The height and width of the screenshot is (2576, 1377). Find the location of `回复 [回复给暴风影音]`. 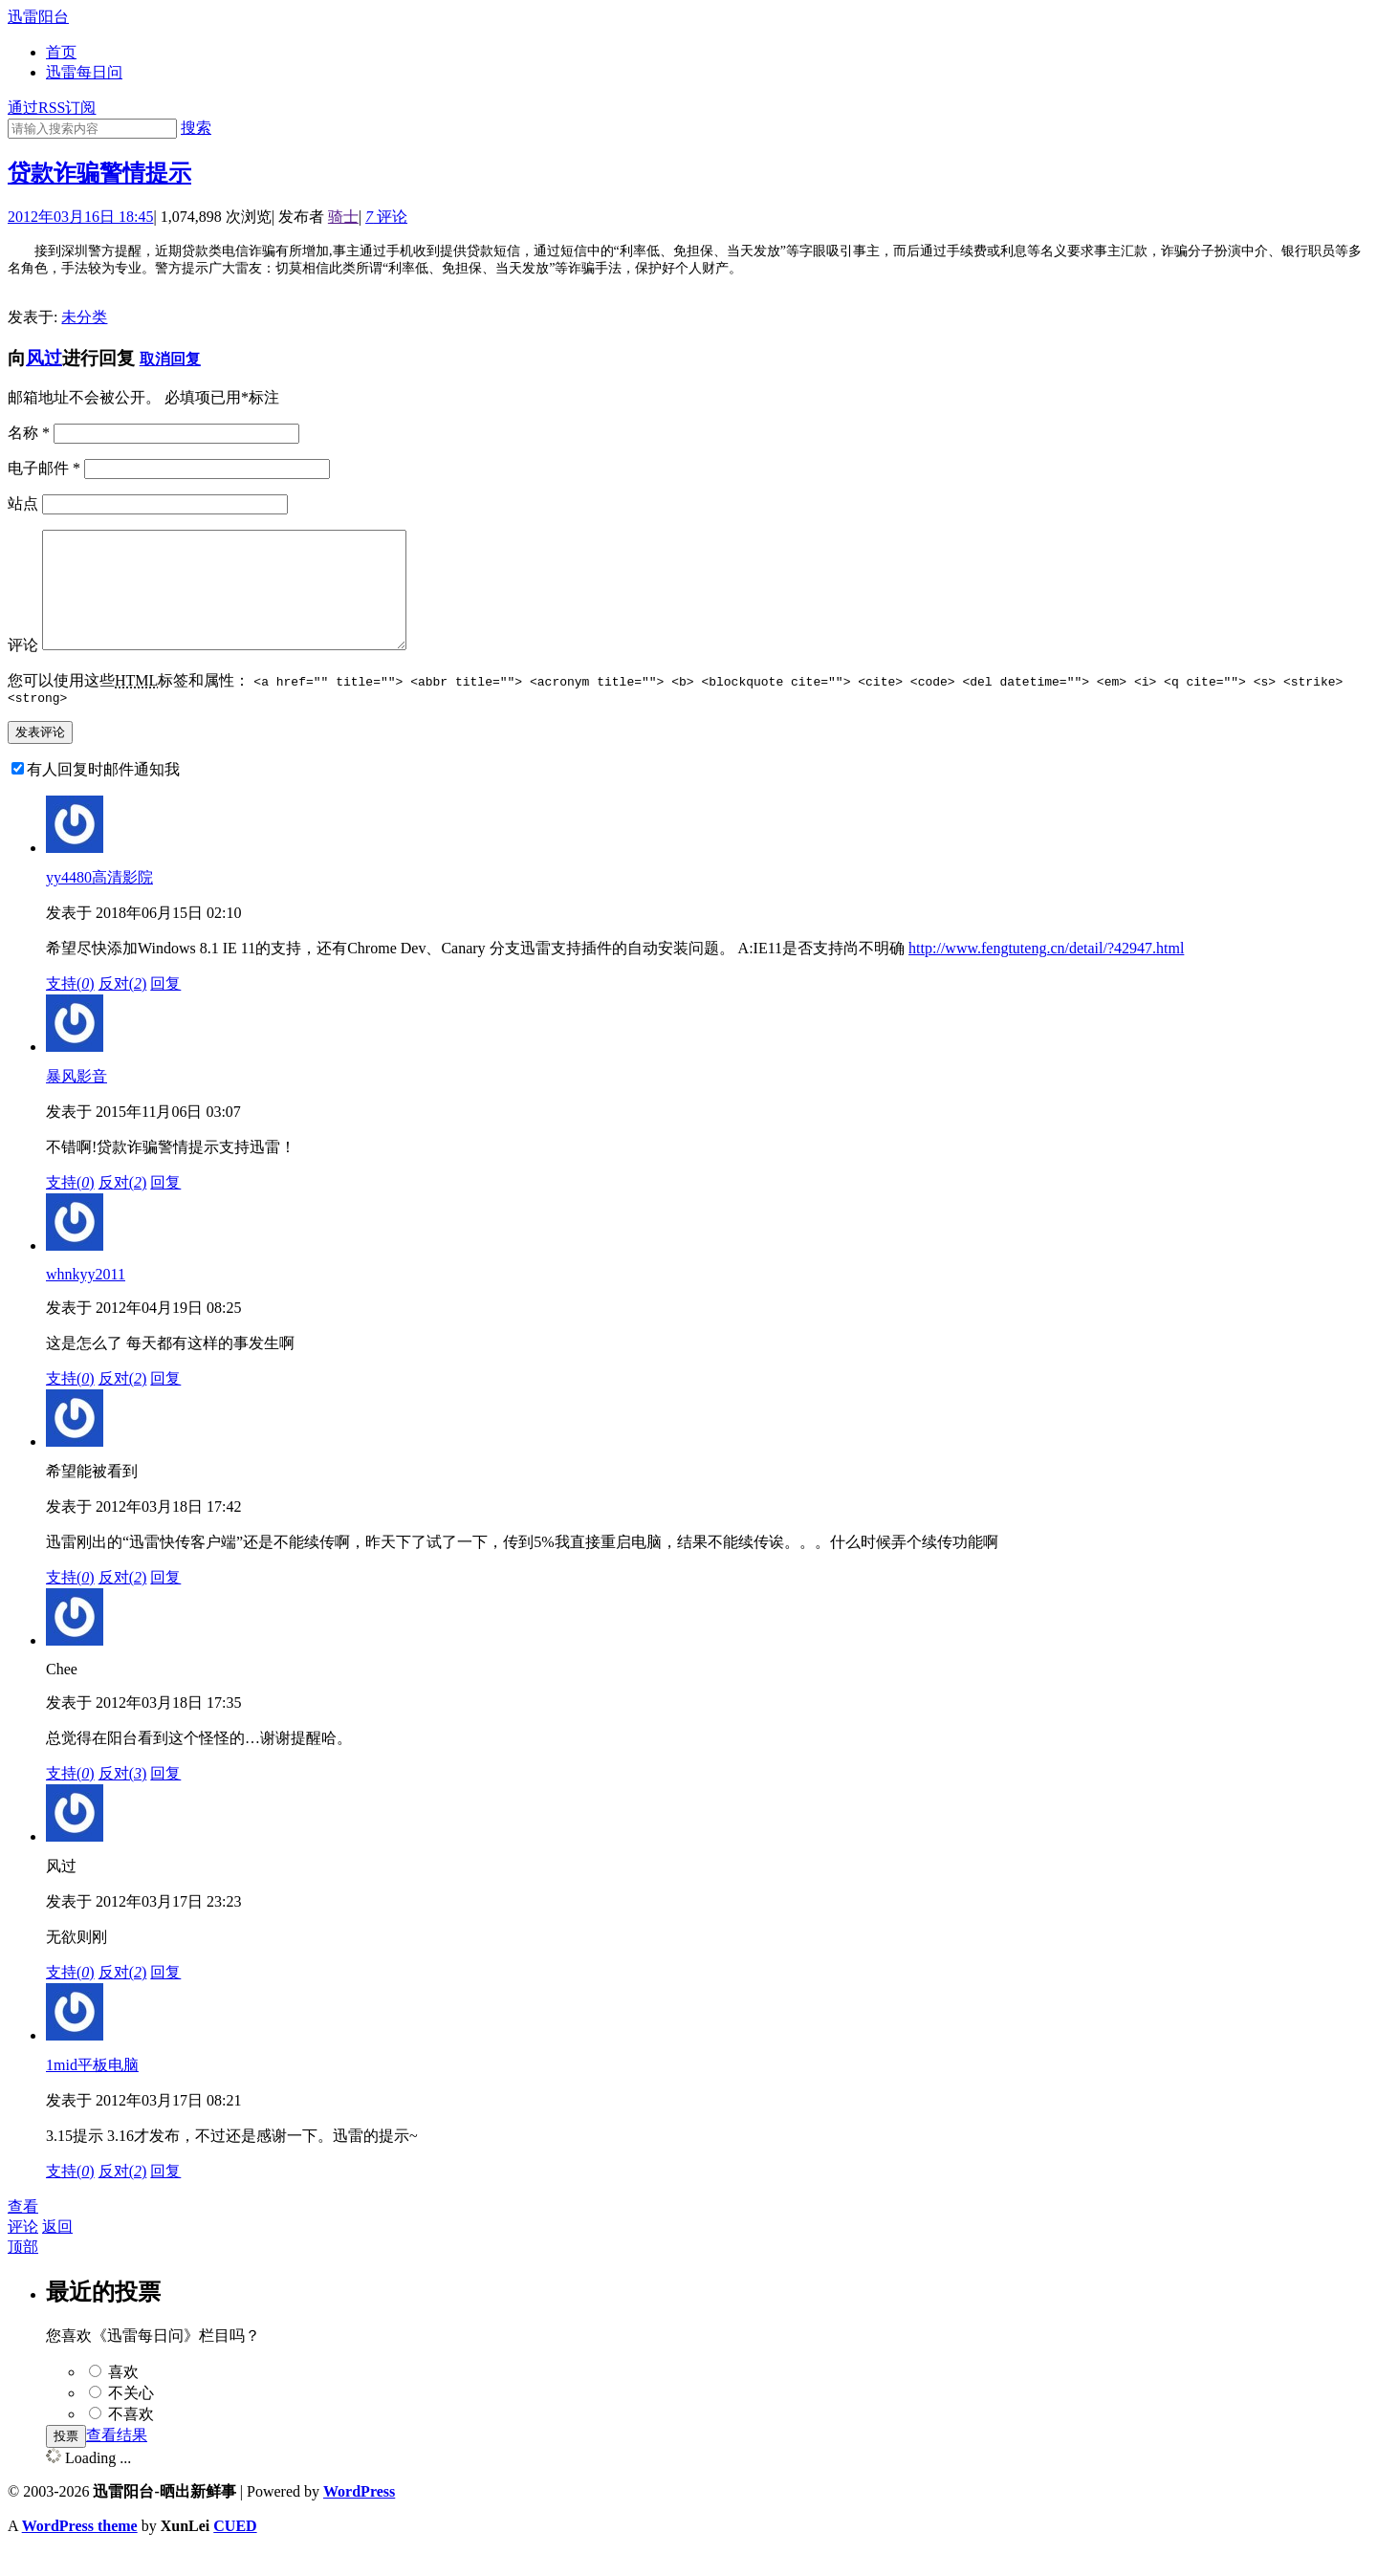

回复 [回复给暴风影音] is located at coordinates (165, 1208).